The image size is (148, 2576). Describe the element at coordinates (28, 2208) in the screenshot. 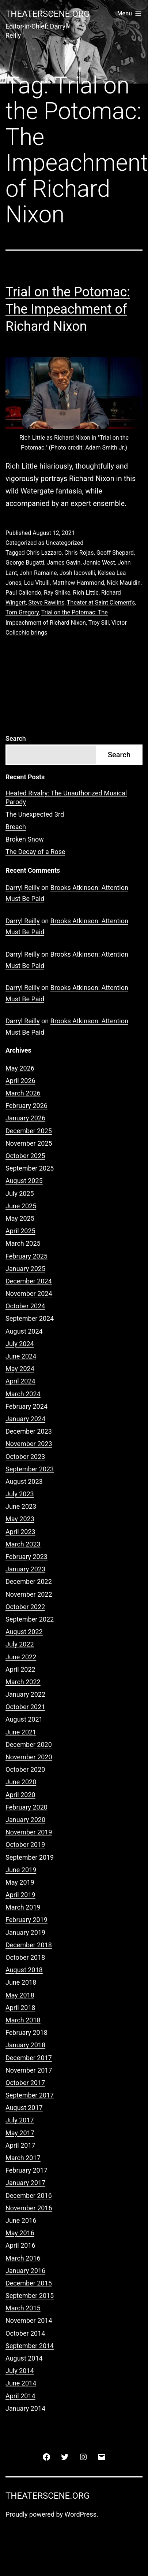

I see `November 2016` at that location.